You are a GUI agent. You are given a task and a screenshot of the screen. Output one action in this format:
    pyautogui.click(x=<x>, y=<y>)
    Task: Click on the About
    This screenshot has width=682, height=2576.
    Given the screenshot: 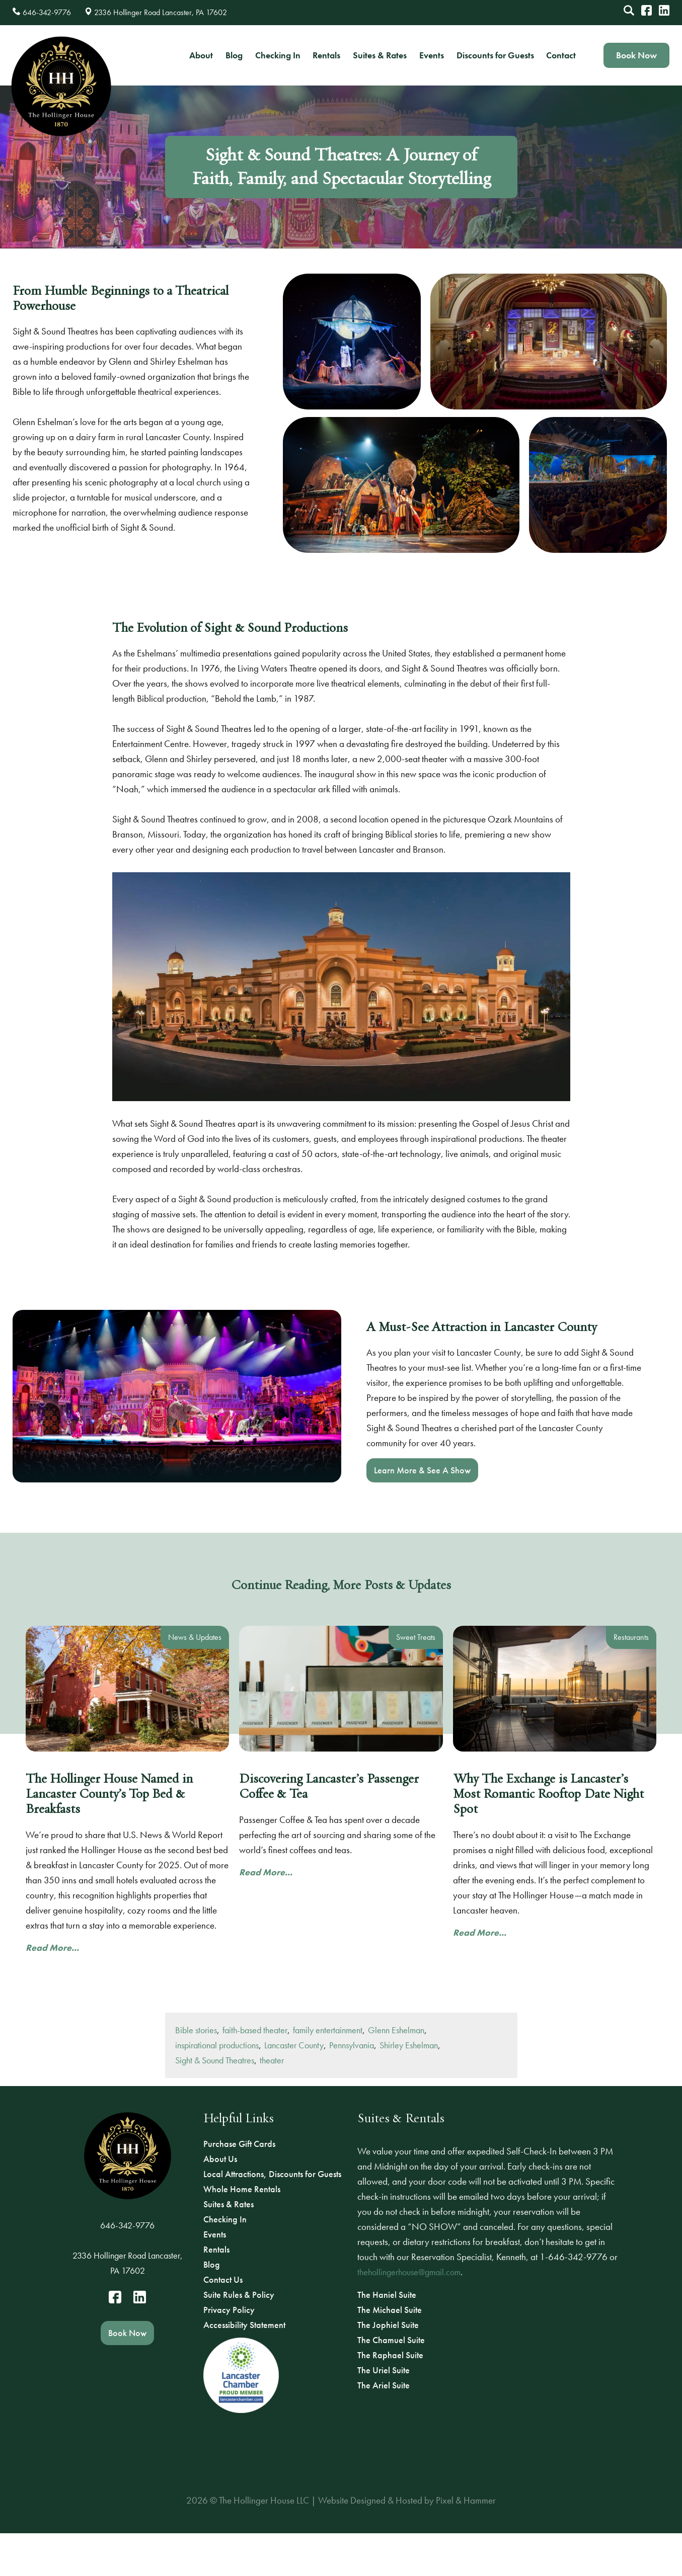 What is the action you would take?
    pyautogui.click(x=201, y=55)
    